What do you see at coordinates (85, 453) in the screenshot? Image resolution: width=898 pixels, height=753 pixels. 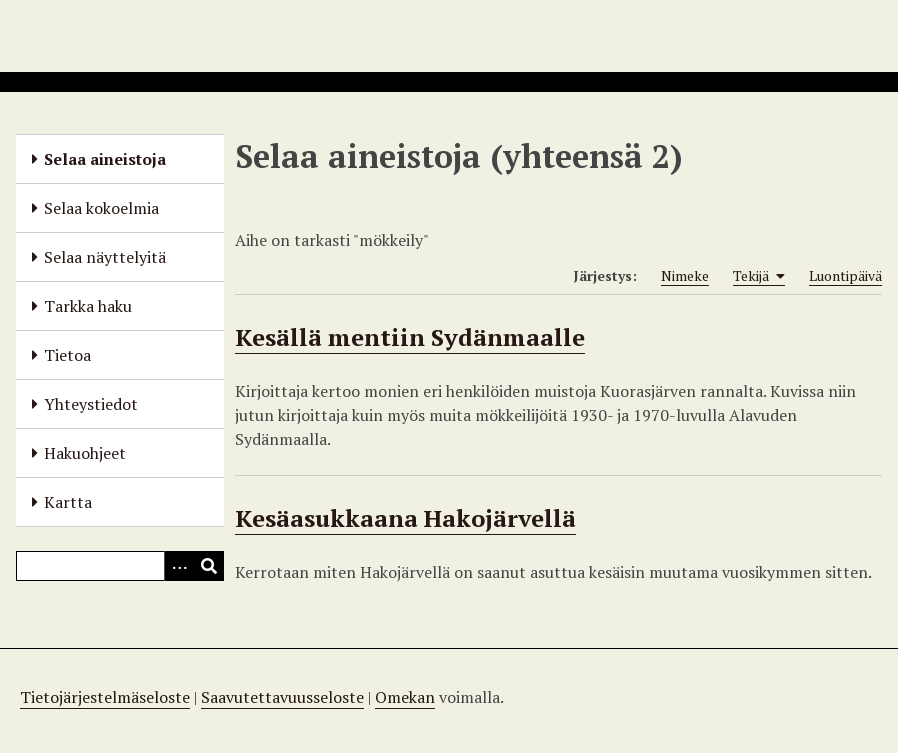 I see `Hakuohjeet` at bounding box center [85, 453].